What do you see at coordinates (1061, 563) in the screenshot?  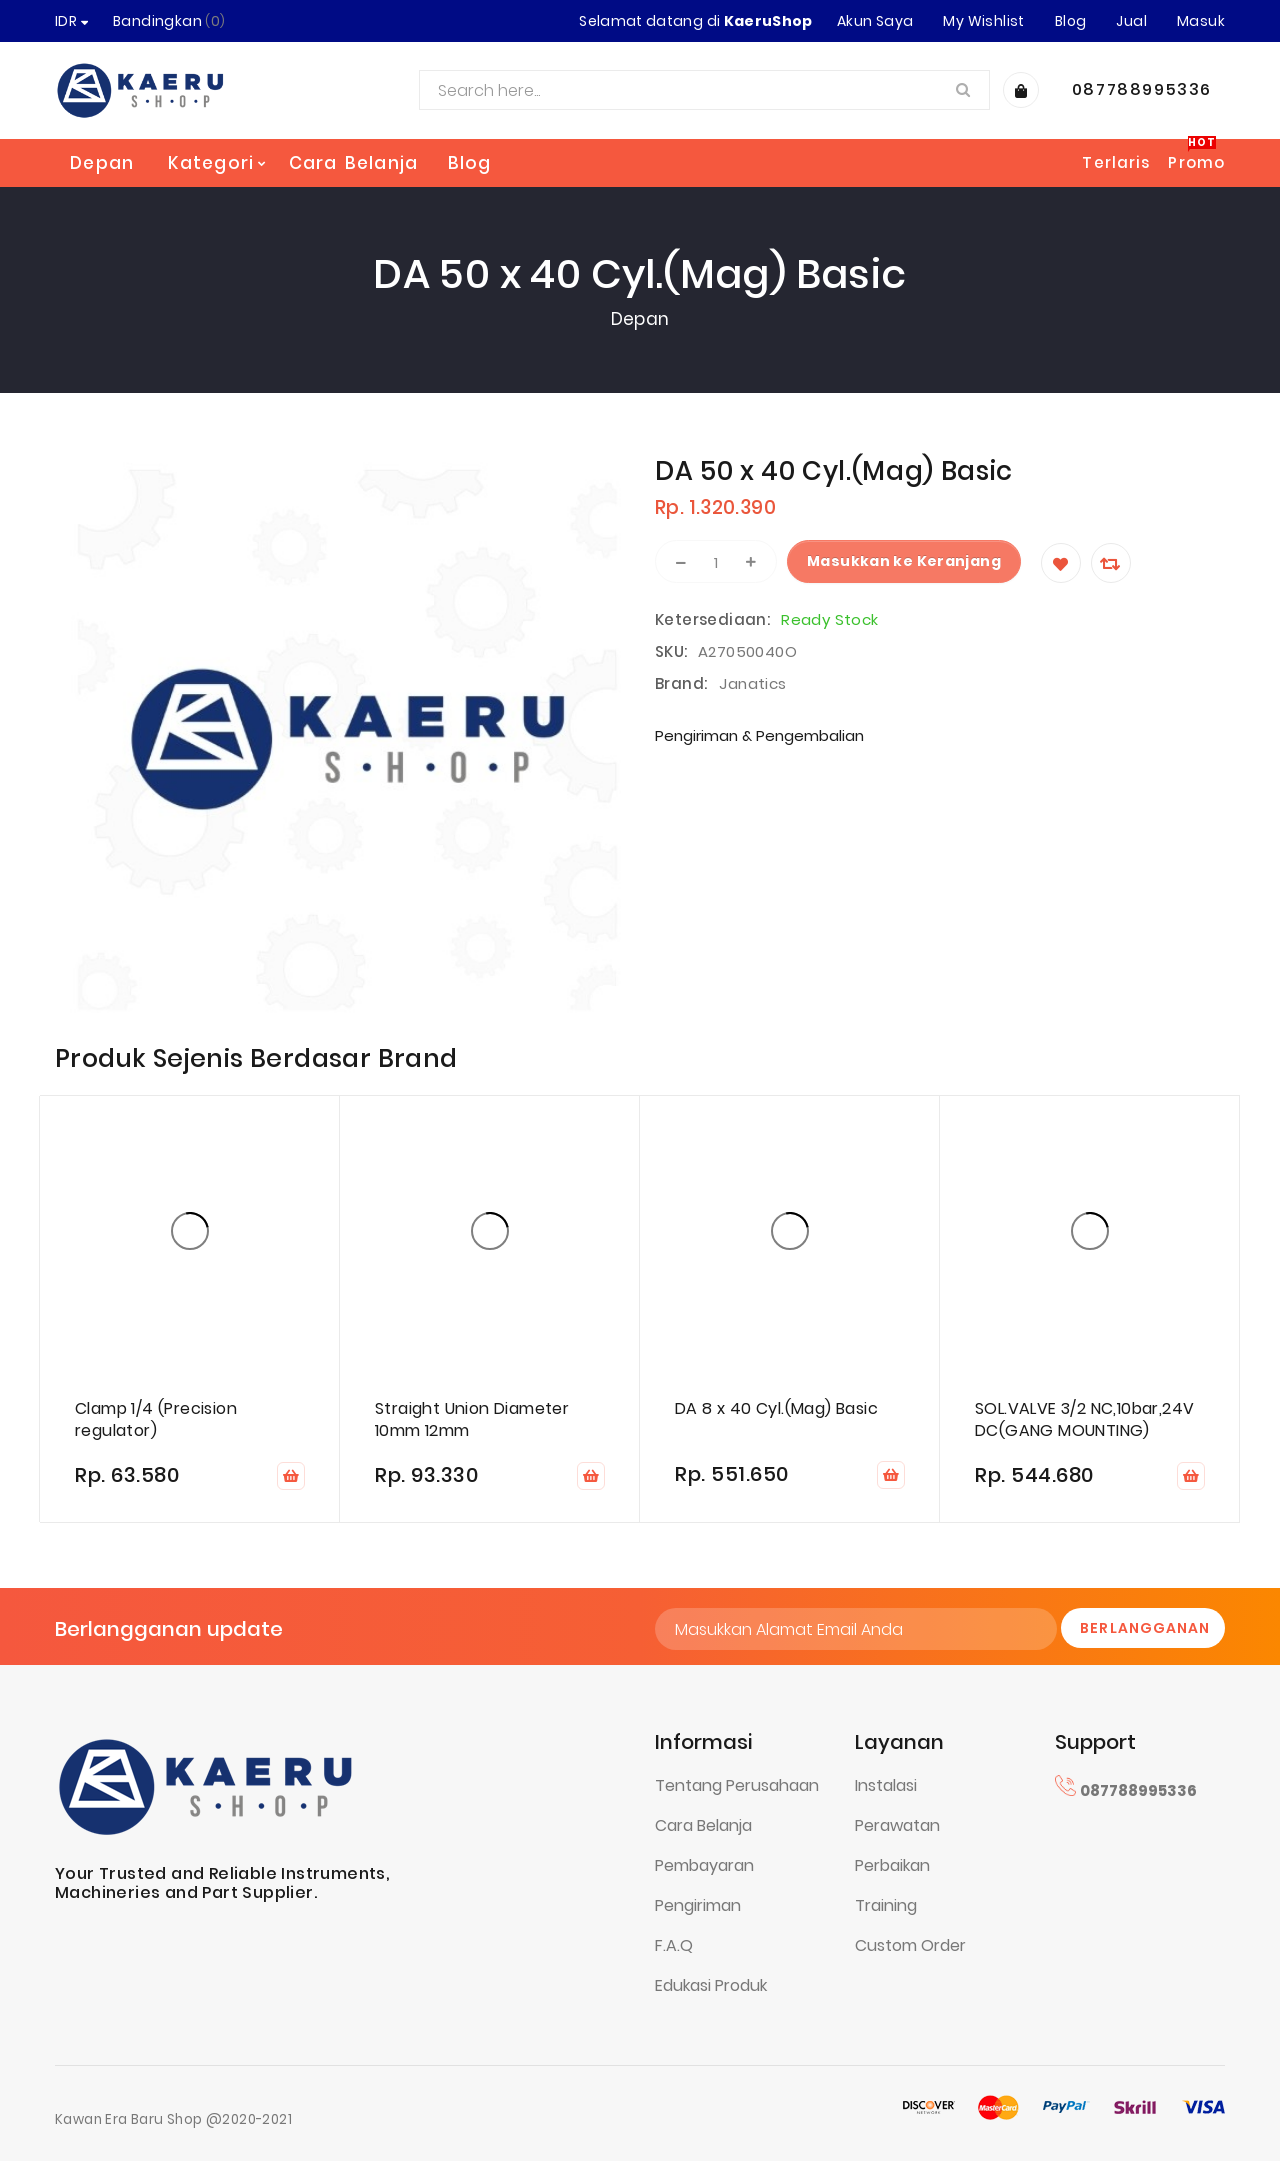 I see `[Wishlist]` at bounding box center [1061, 563].